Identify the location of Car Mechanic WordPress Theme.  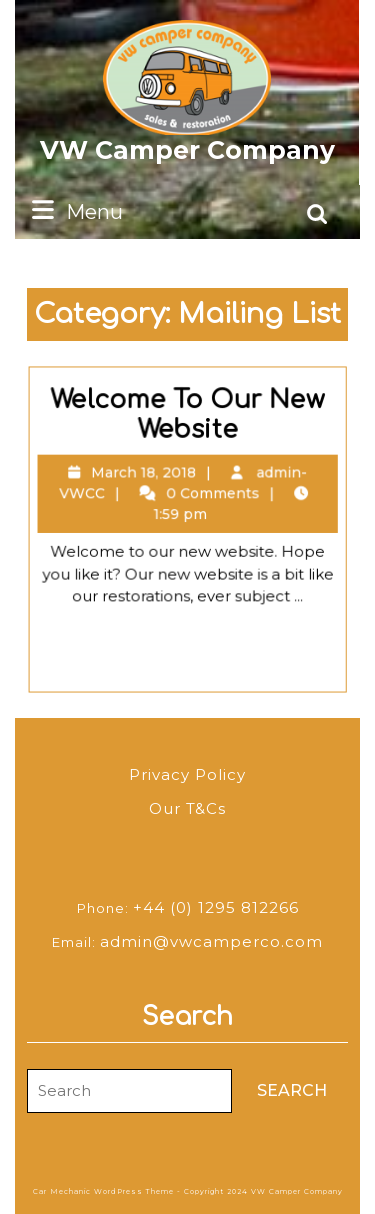
(103, 1191).